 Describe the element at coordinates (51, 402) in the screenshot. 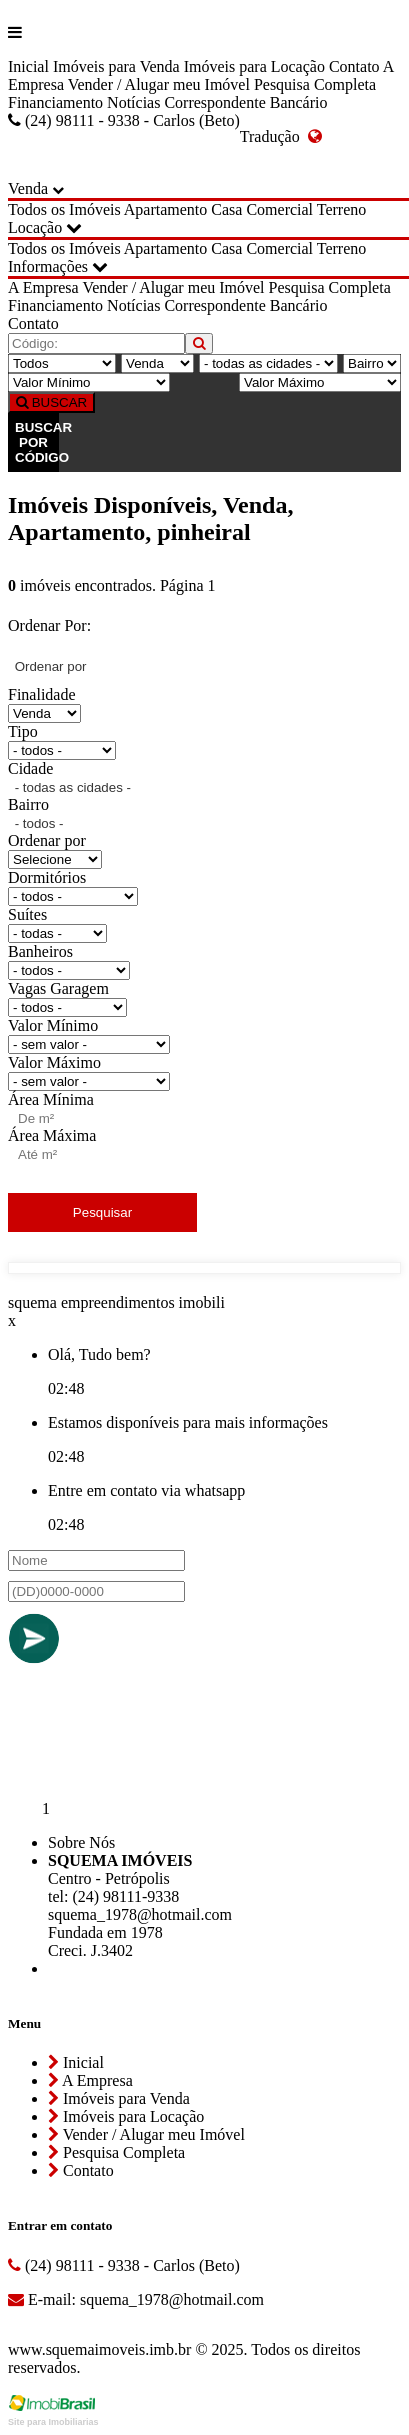

I see `BUSCAR [Buscar]` at that location.